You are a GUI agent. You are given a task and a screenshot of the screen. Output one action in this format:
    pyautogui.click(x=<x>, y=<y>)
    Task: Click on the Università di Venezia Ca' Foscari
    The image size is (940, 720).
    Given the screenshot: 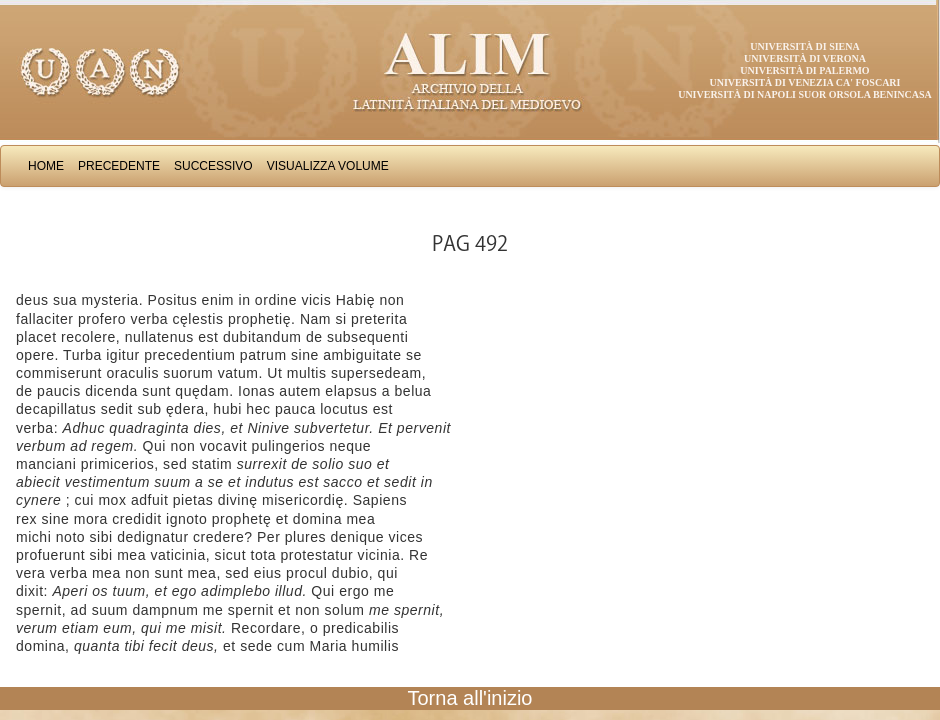 What is the action you would take?
    pyautogui.click(x=805, y=82)
    